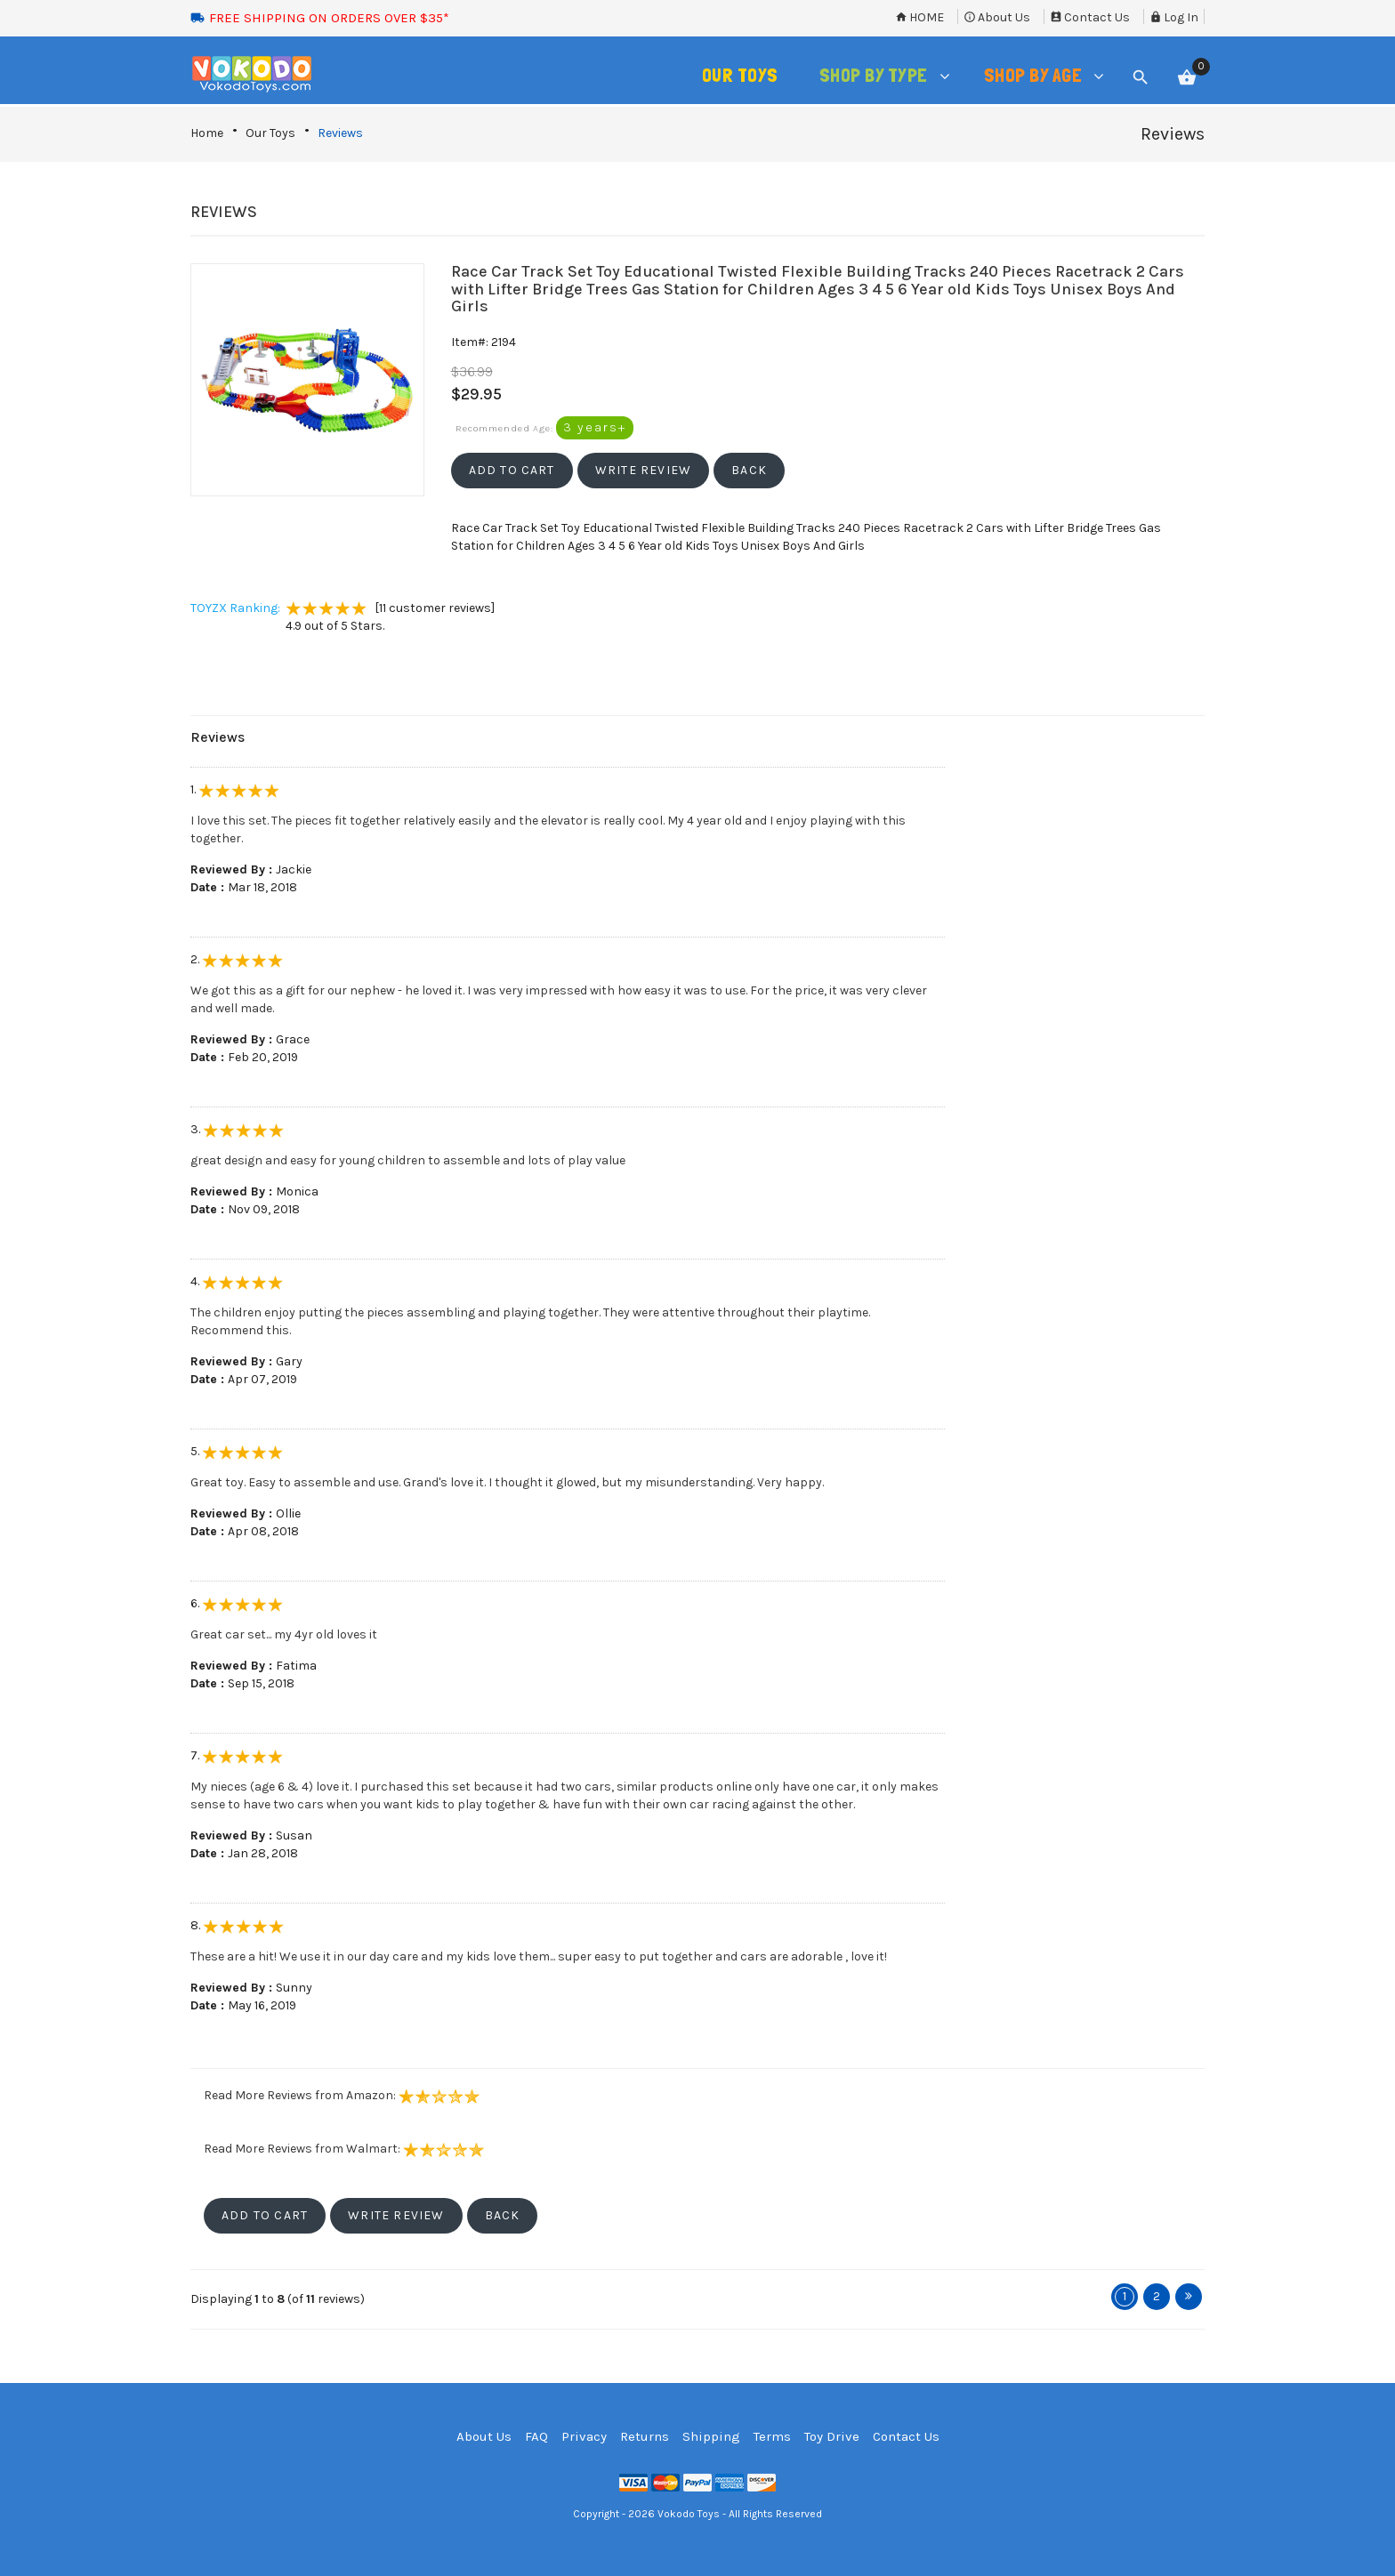 Image resolution: width=1395 pixels, height=2576 pixels. Describe the element at coordinates (584, 2436) in the screenshot. I see `Privacy` at that location.